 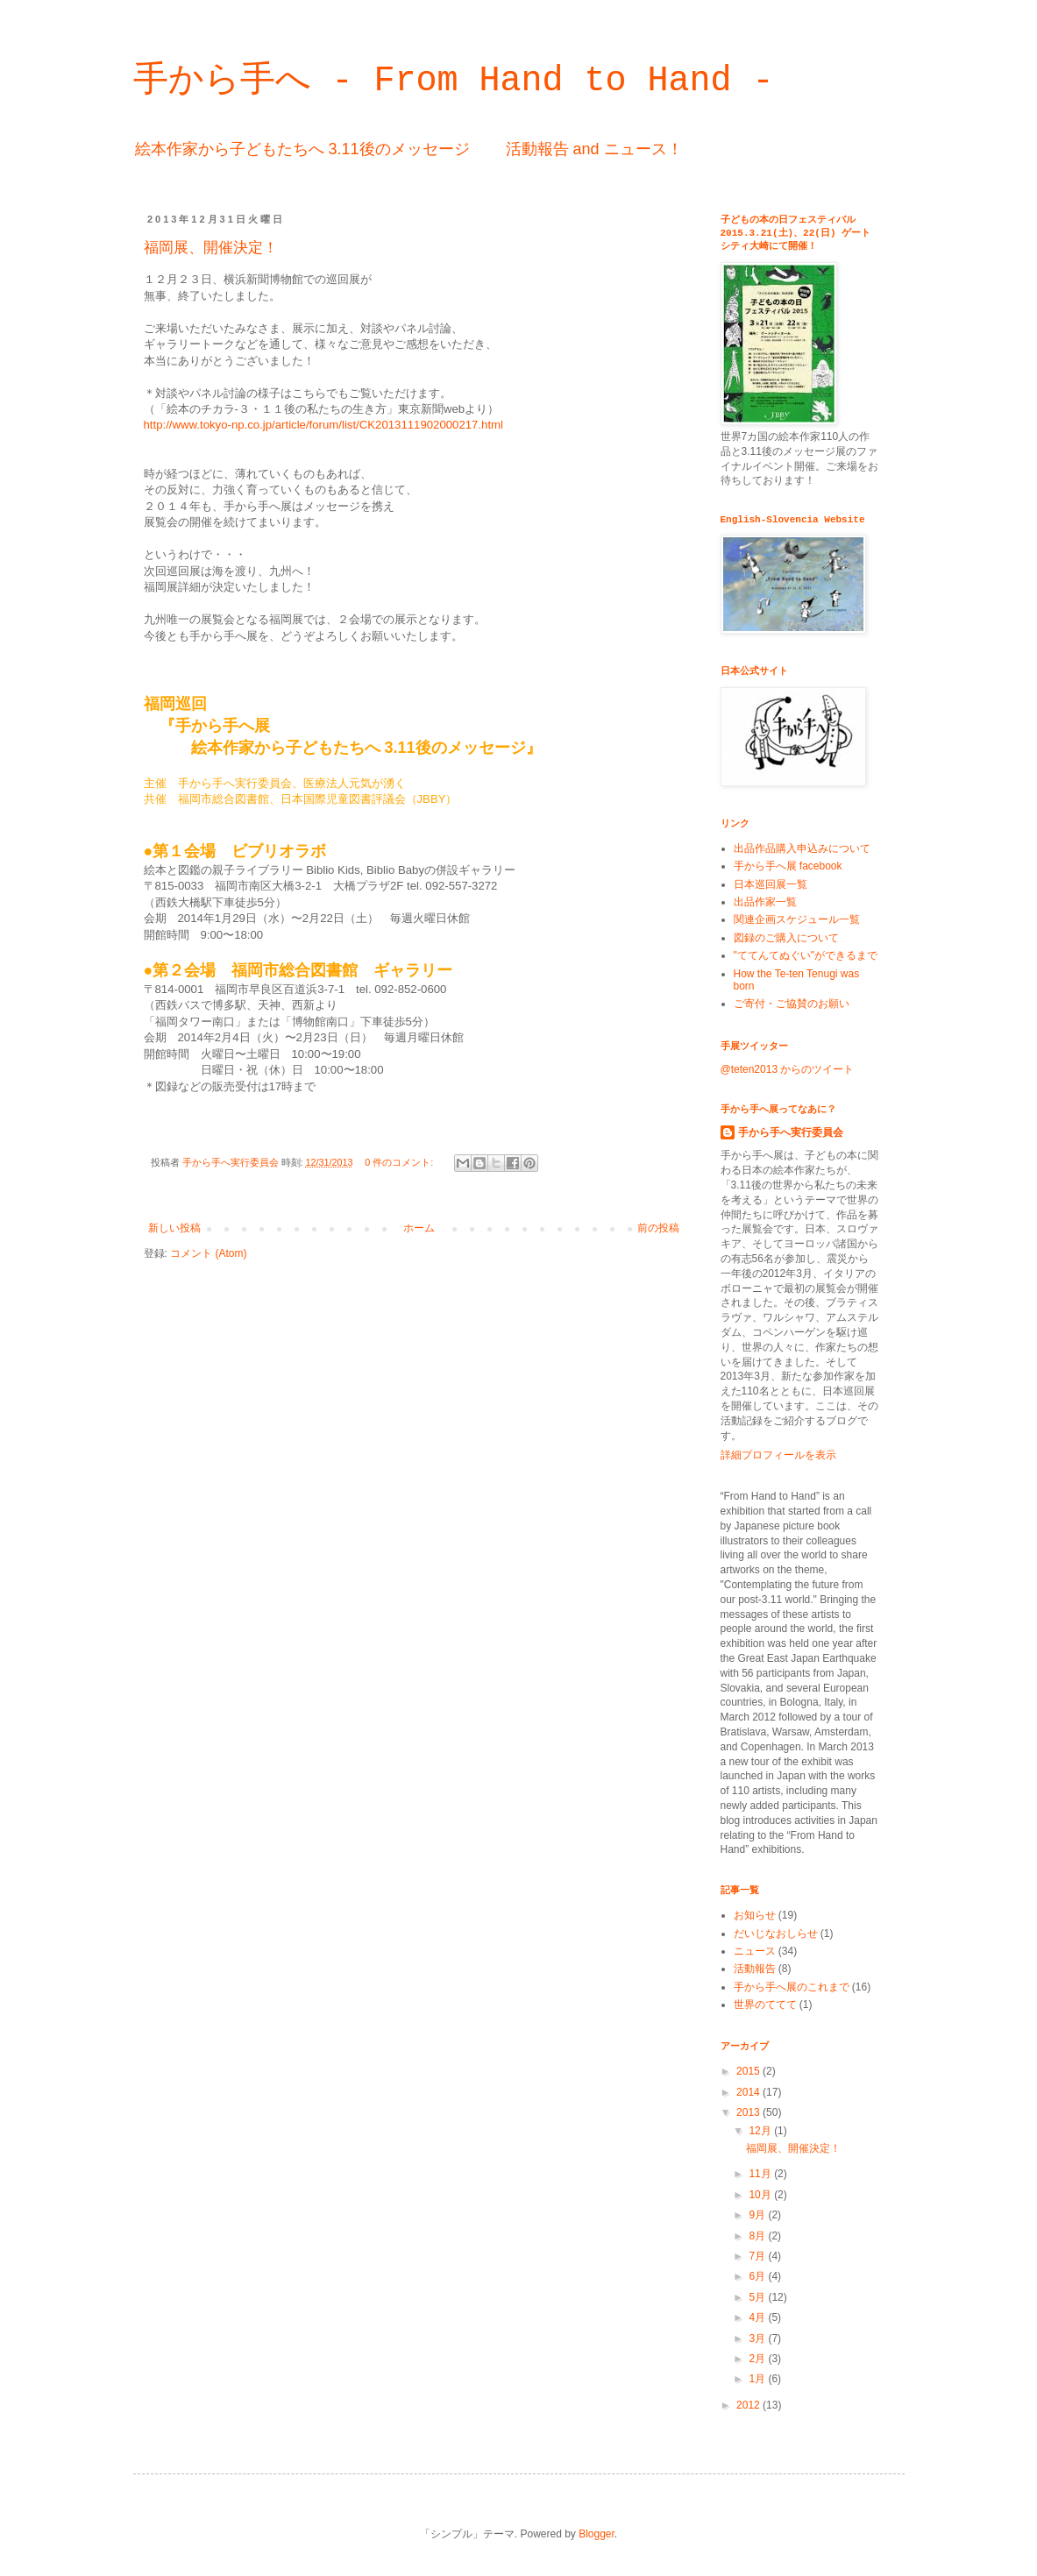 What do you see at coordinates (755, 1915) in the screenshot?
I see `お知らせ` at bounding box center [755, 1915].